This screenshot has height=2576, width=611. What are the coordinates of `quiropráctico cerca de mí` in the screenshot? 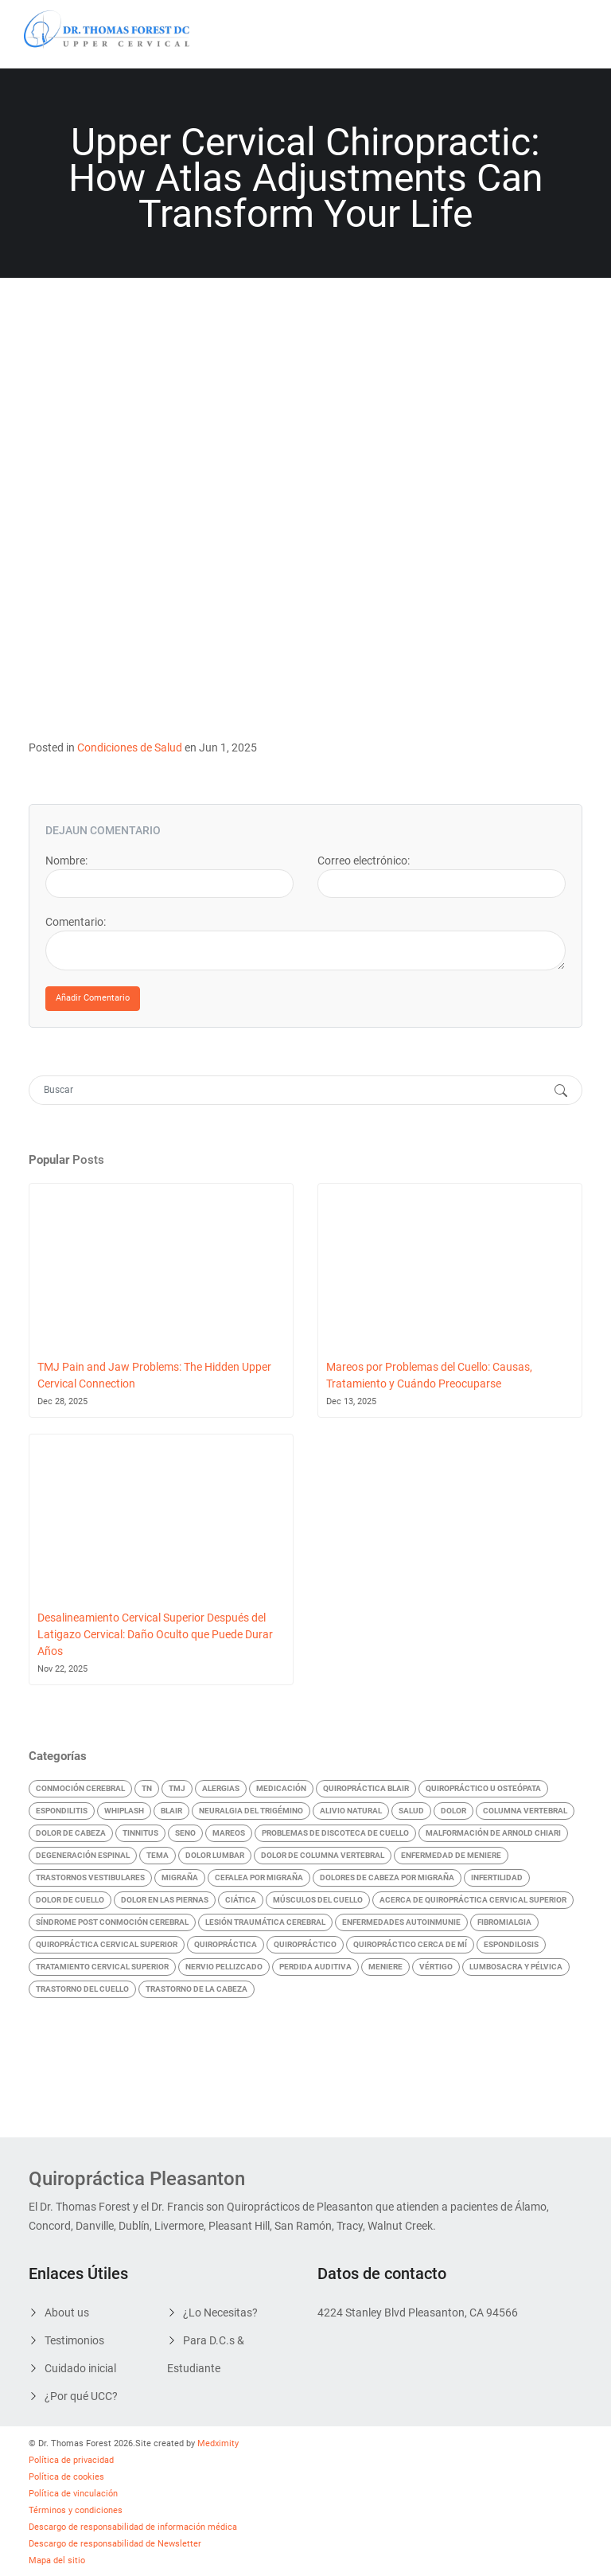 It's located at (410, 1944).